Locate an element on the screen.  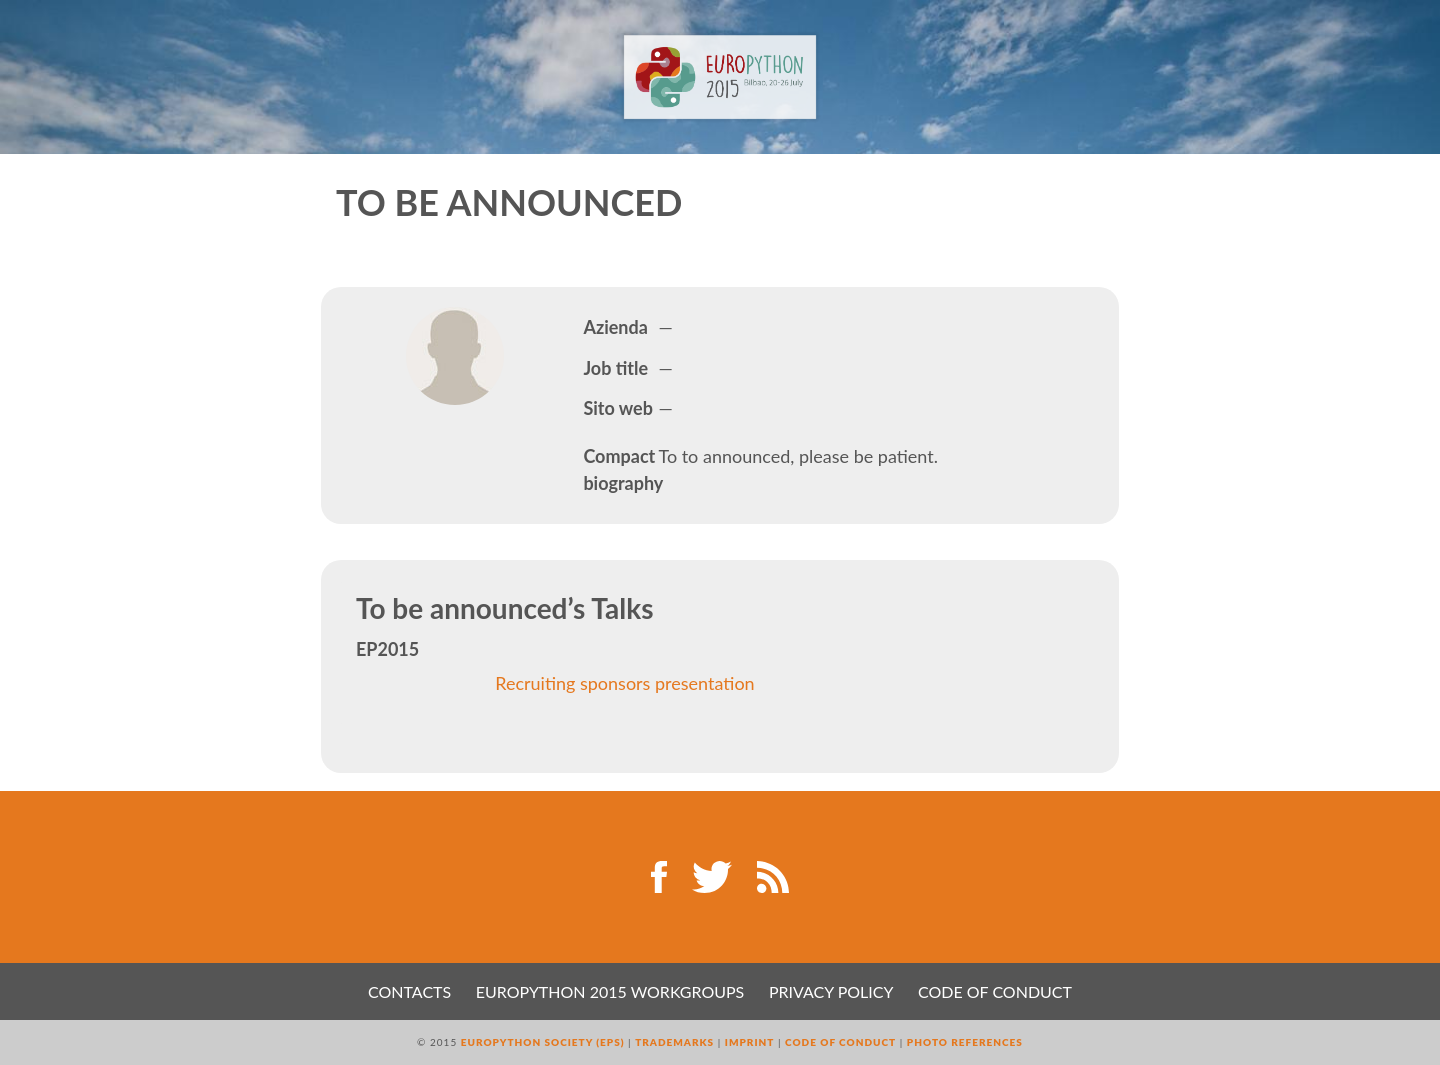
EuroPython Society (EPS) is located at coordinates (543, 1042).